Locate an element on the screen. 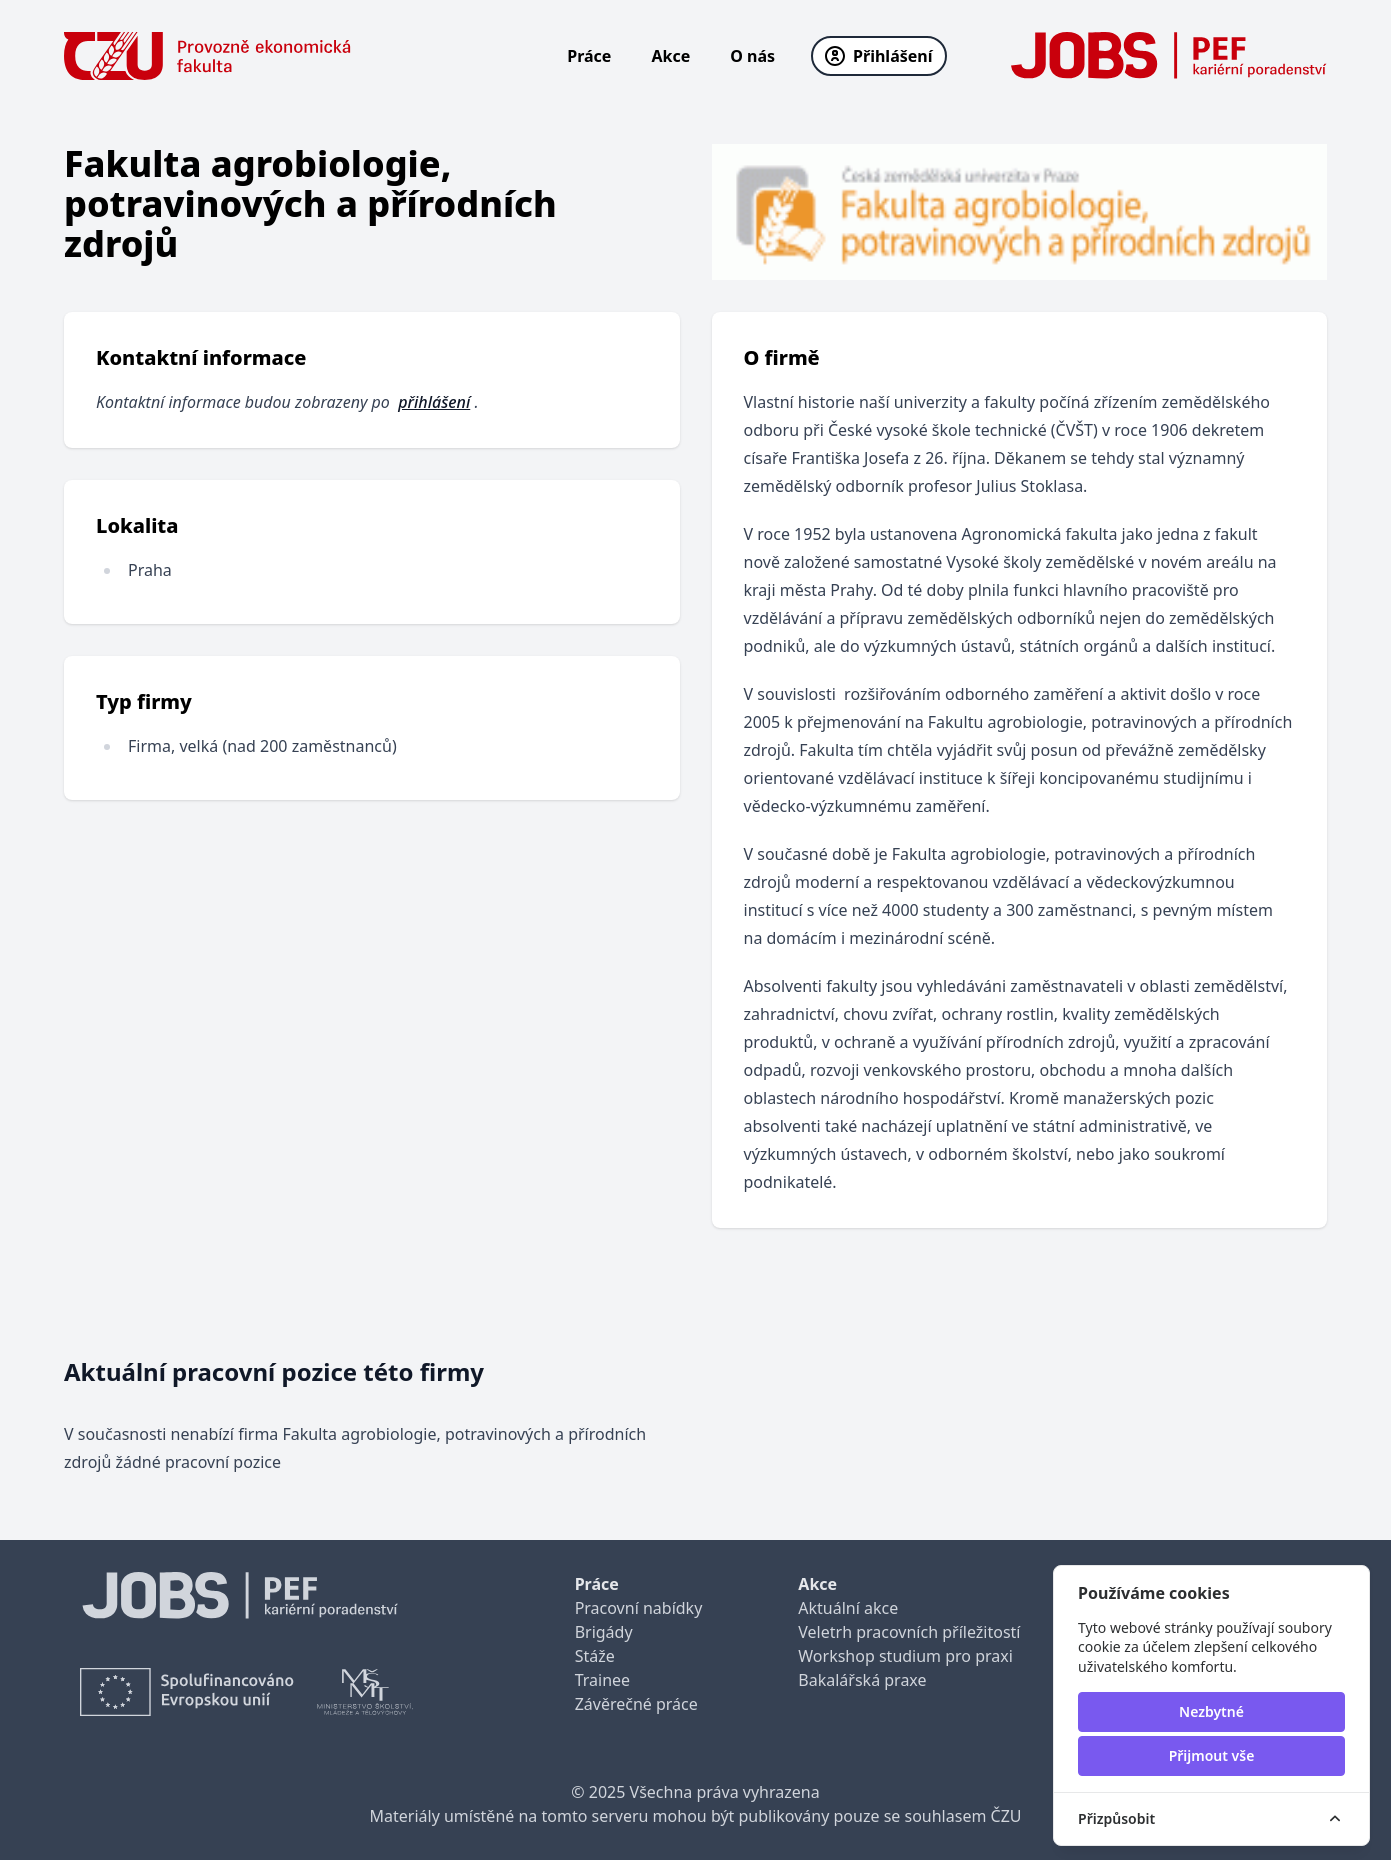 The height and width of the screenshot is (1860, 1391). Bakalářská praxe is located at coordinates (862, 1680).